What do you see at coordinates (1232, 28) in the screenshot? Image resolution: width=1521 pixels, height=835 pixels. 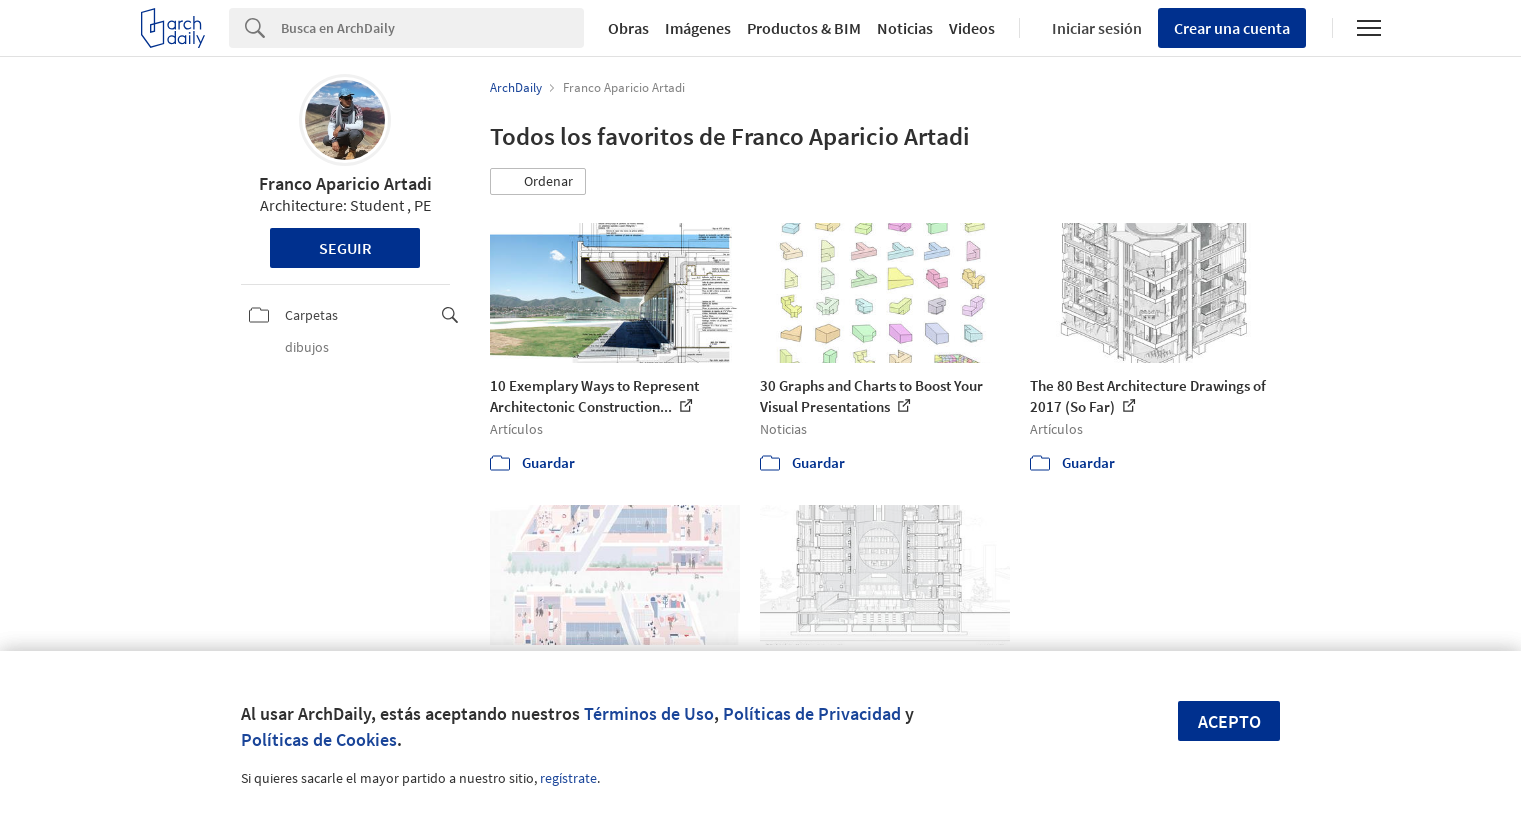 I see `Crear una cuenta` at bounding box center [1232, 28].